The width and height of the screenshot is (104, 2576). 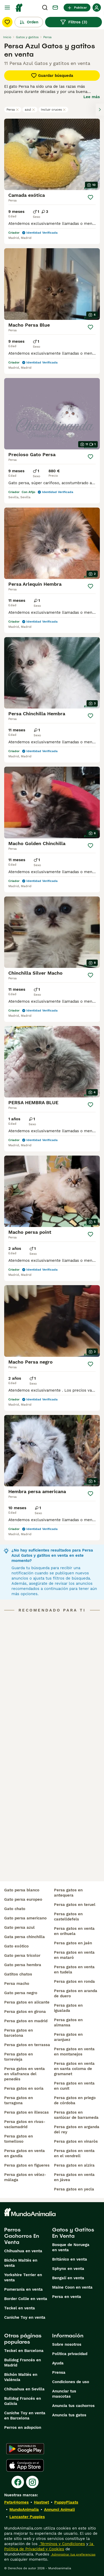 What do you see at coordinates (74, 2189) in the screenshot?
I see `persa gatos en yecla` at bounding box center [74, 2189].